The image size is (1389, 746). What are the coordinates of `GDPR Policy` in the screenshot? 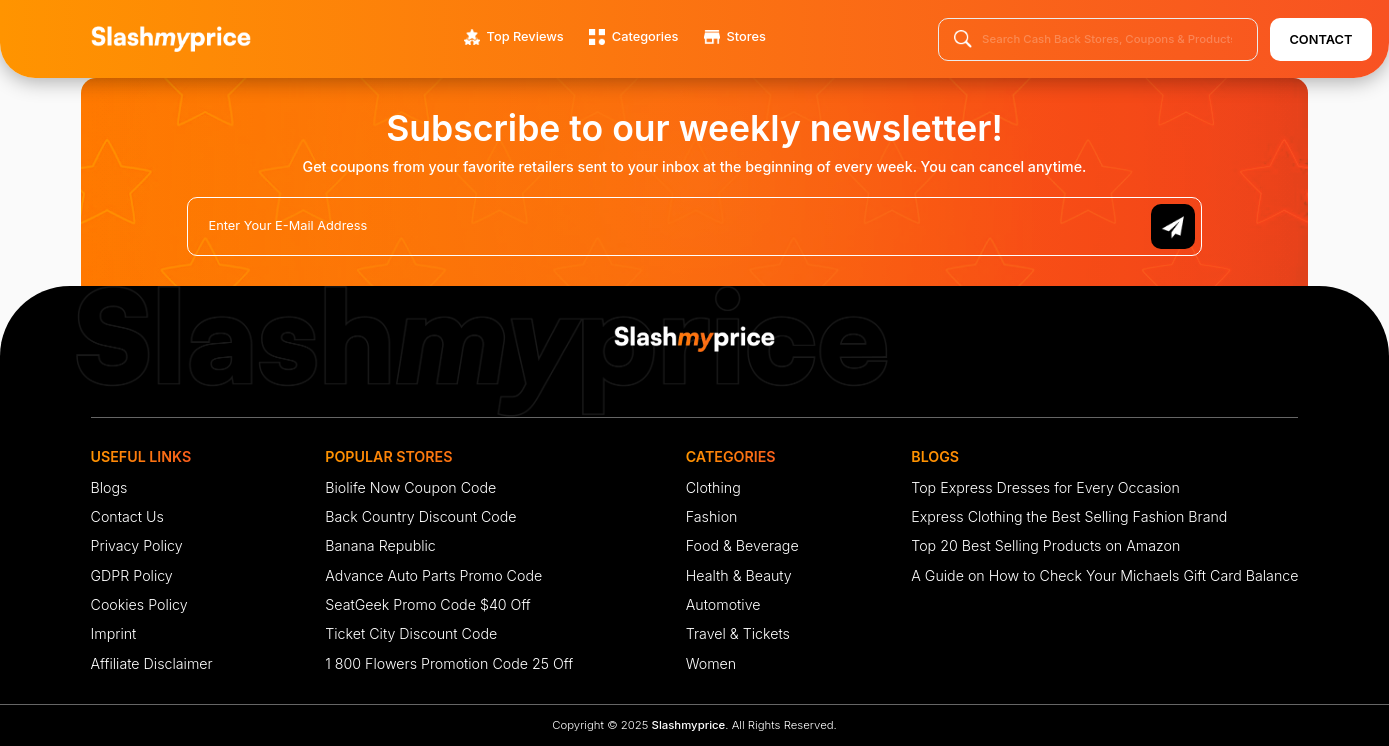 It's located at (132, 575).